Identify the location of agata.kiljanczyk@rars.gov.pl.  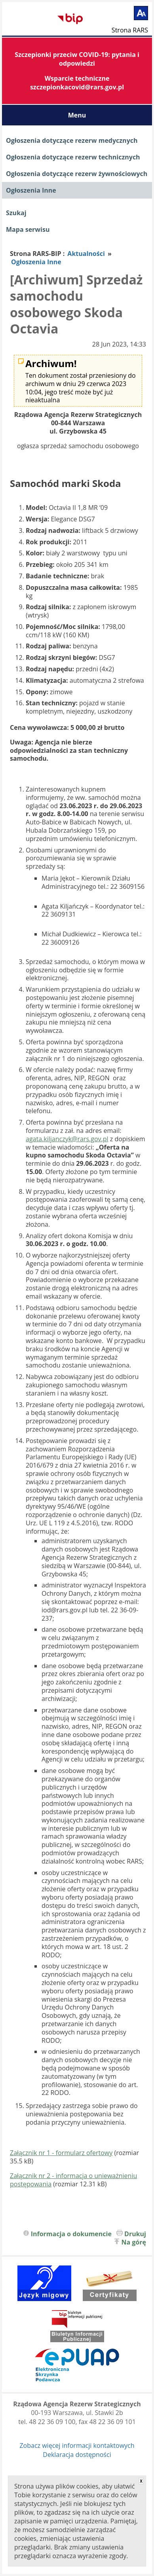
(67, 1139).